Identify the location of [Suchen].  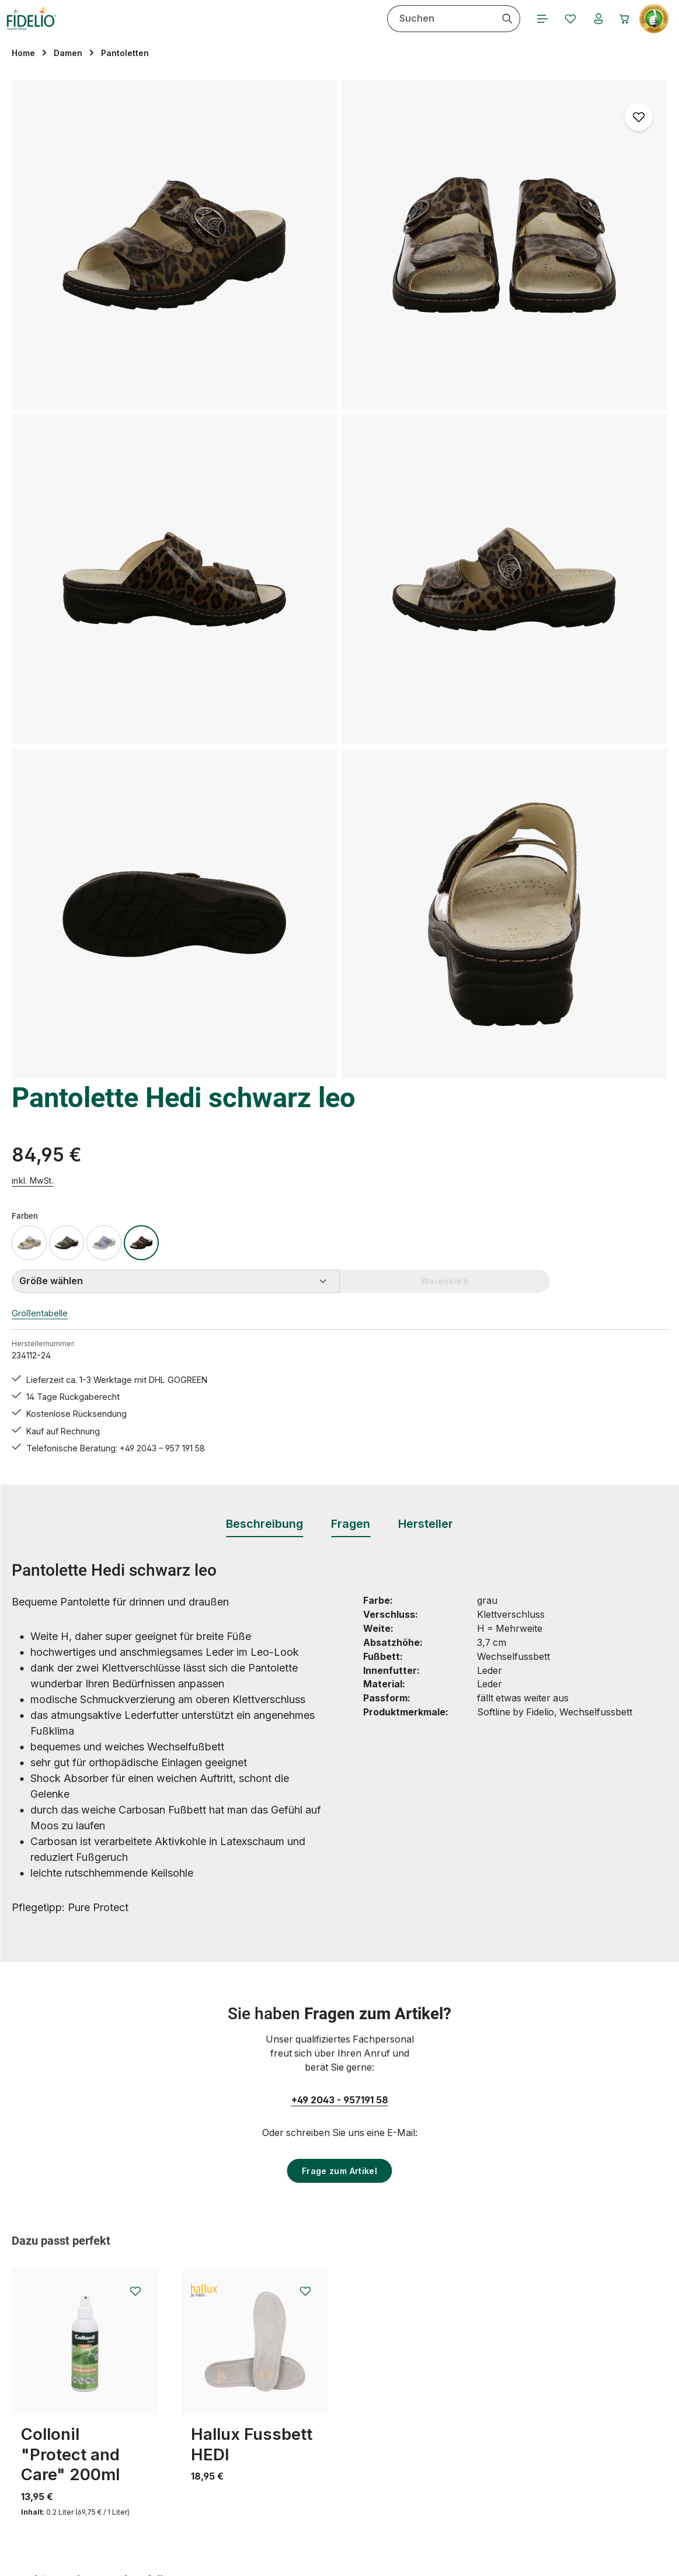
(223, 29).